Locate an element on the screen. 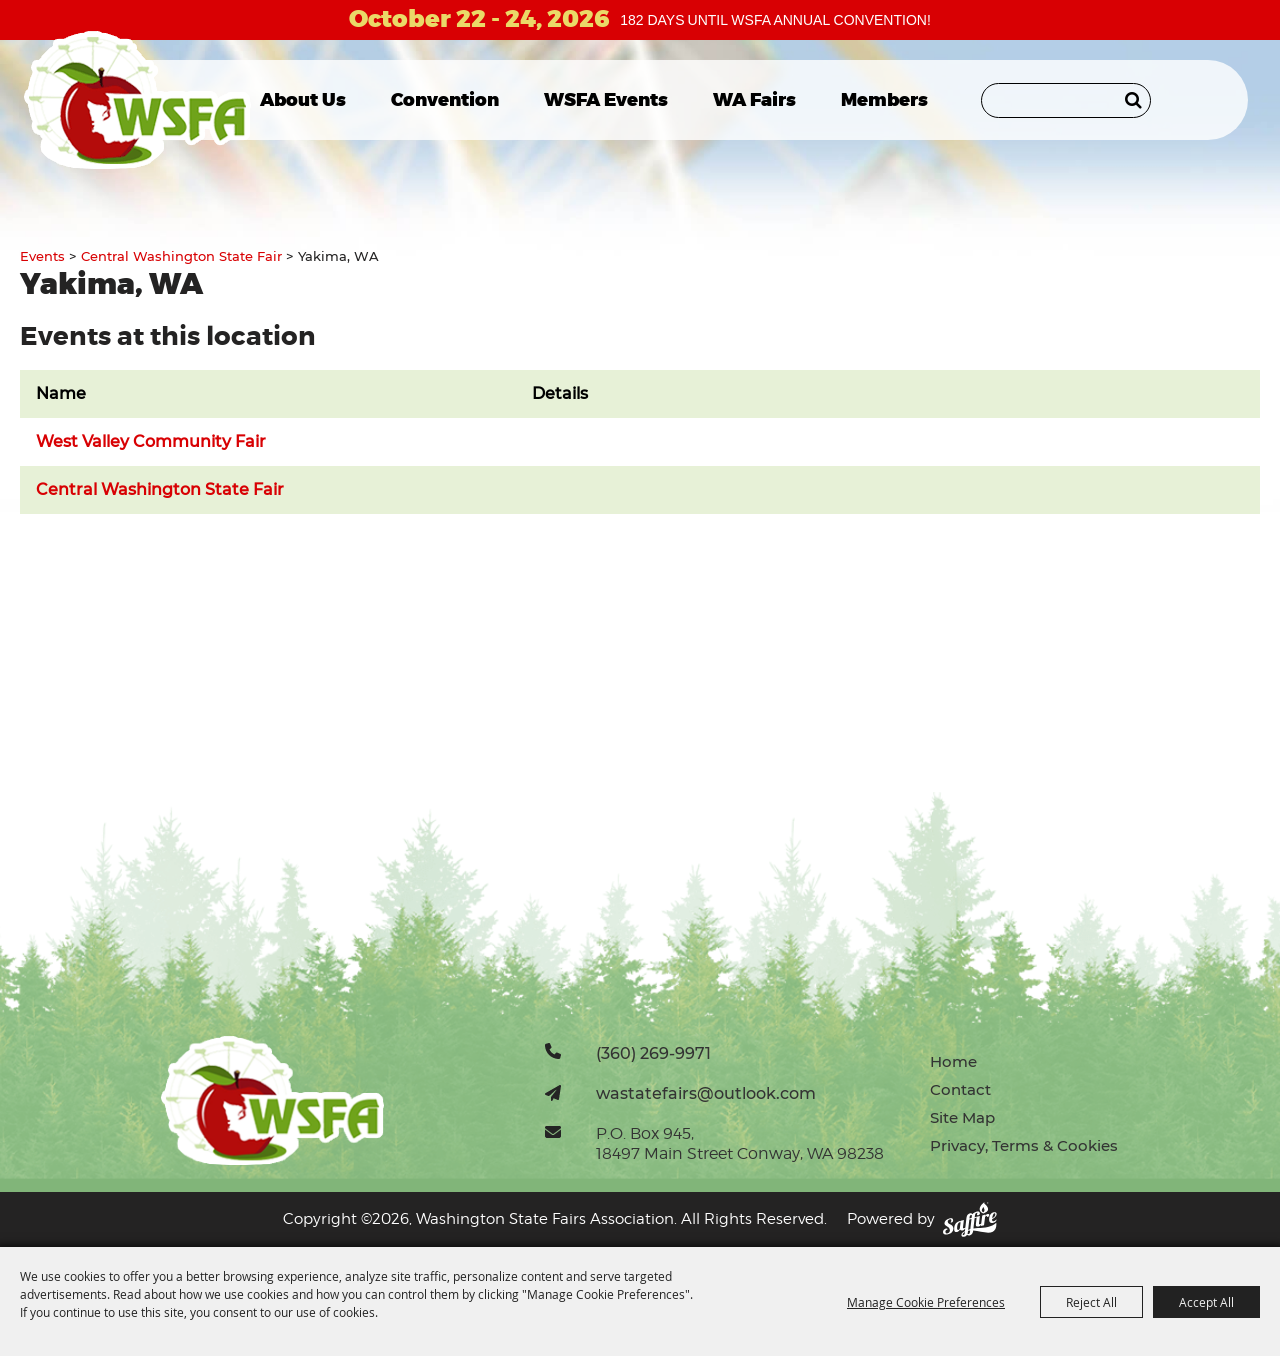  Home is located at coordinates (953, 1061).